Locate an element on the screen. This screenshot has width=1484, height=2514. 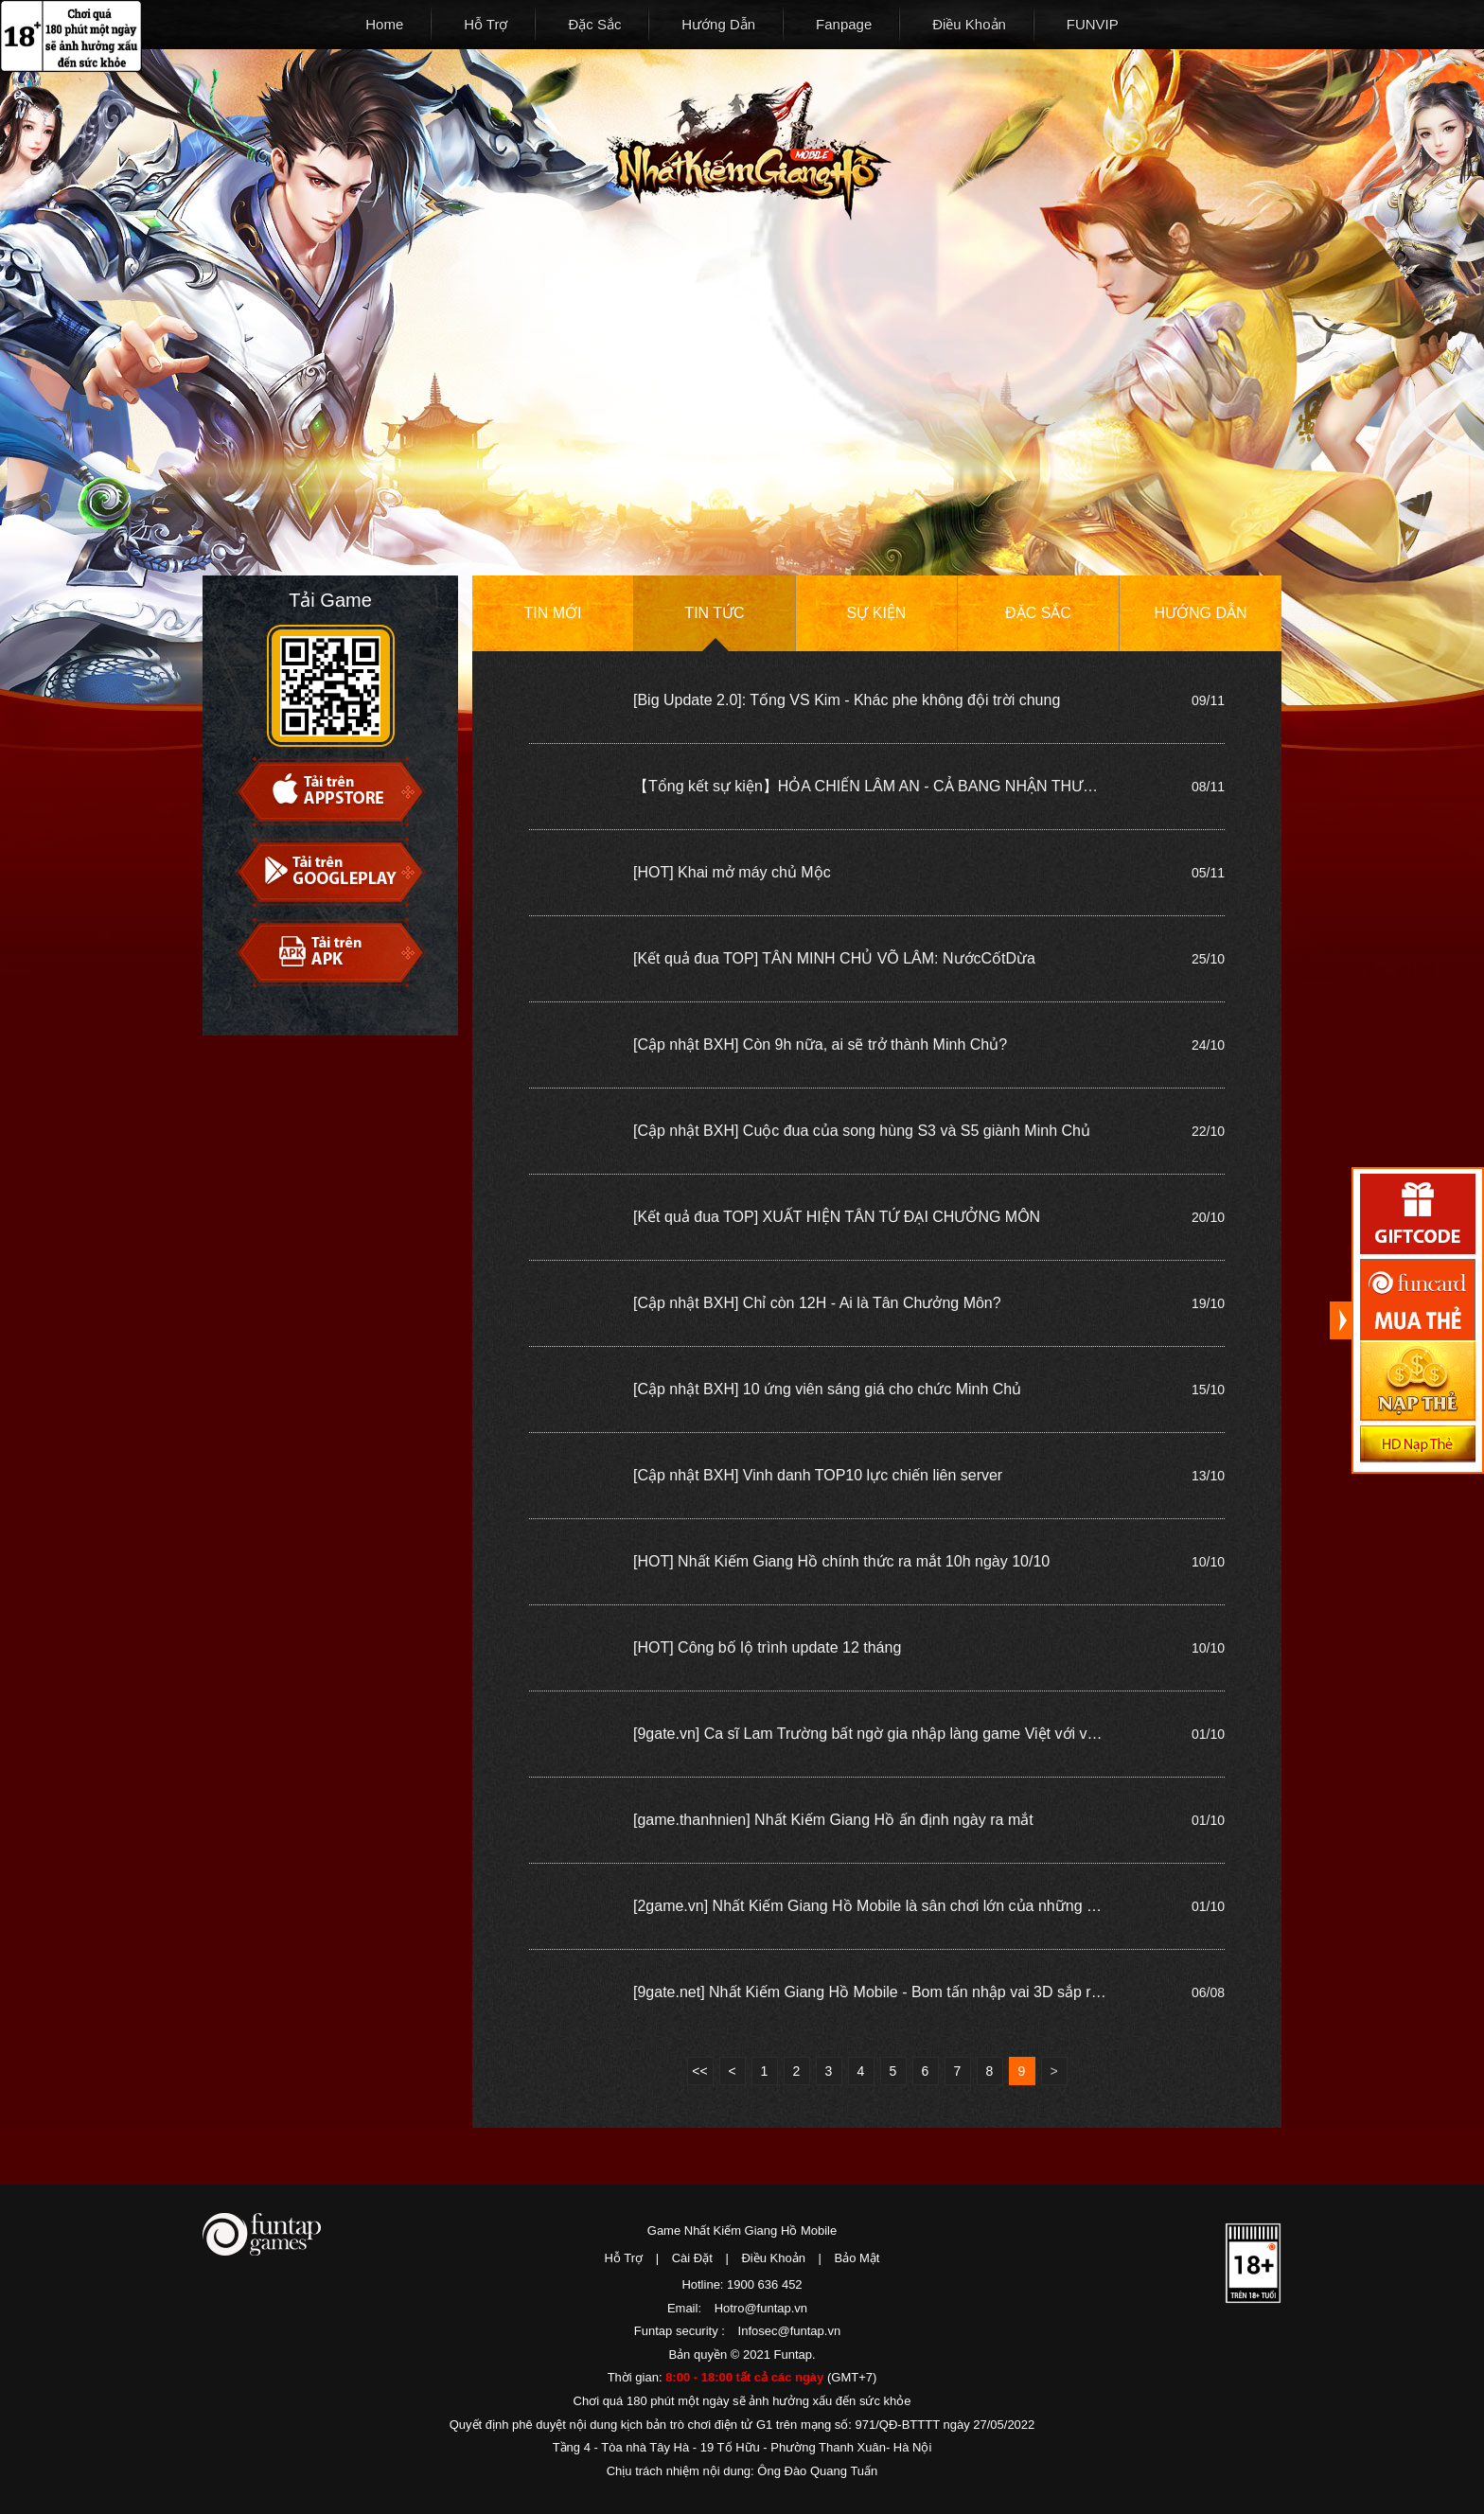
Hướng Dẫn is located at coordinates (718, 24).